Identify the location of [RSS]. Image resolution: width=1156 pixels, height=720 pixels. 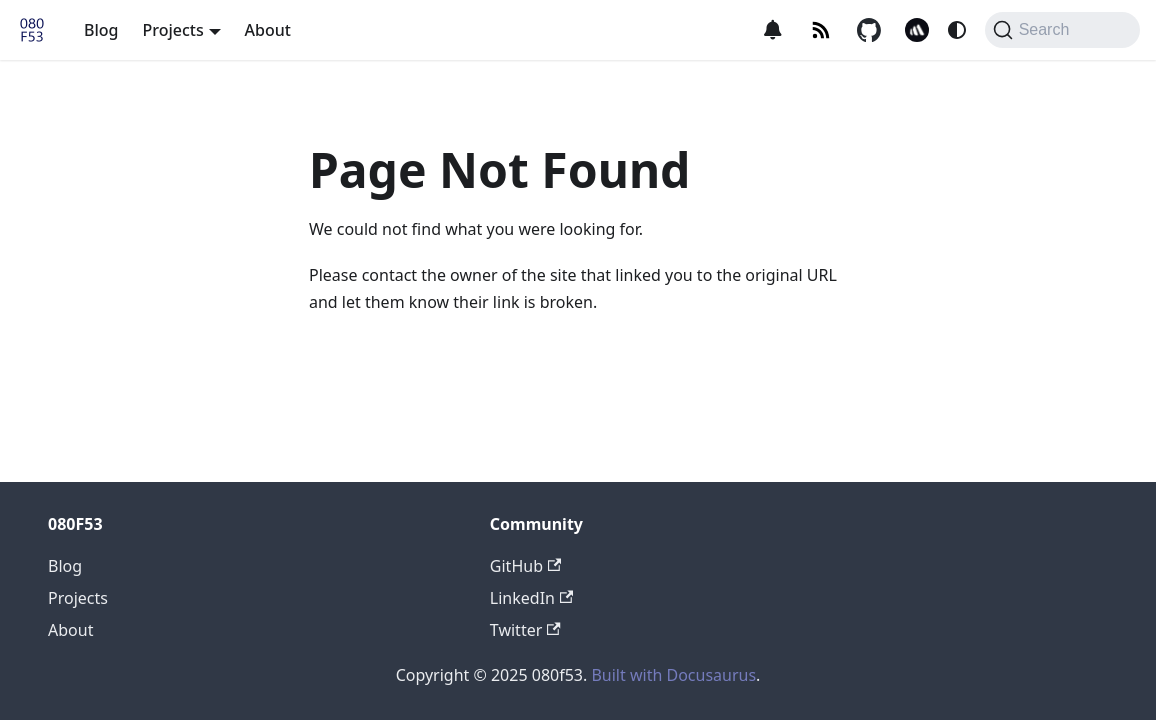
(821, 30).